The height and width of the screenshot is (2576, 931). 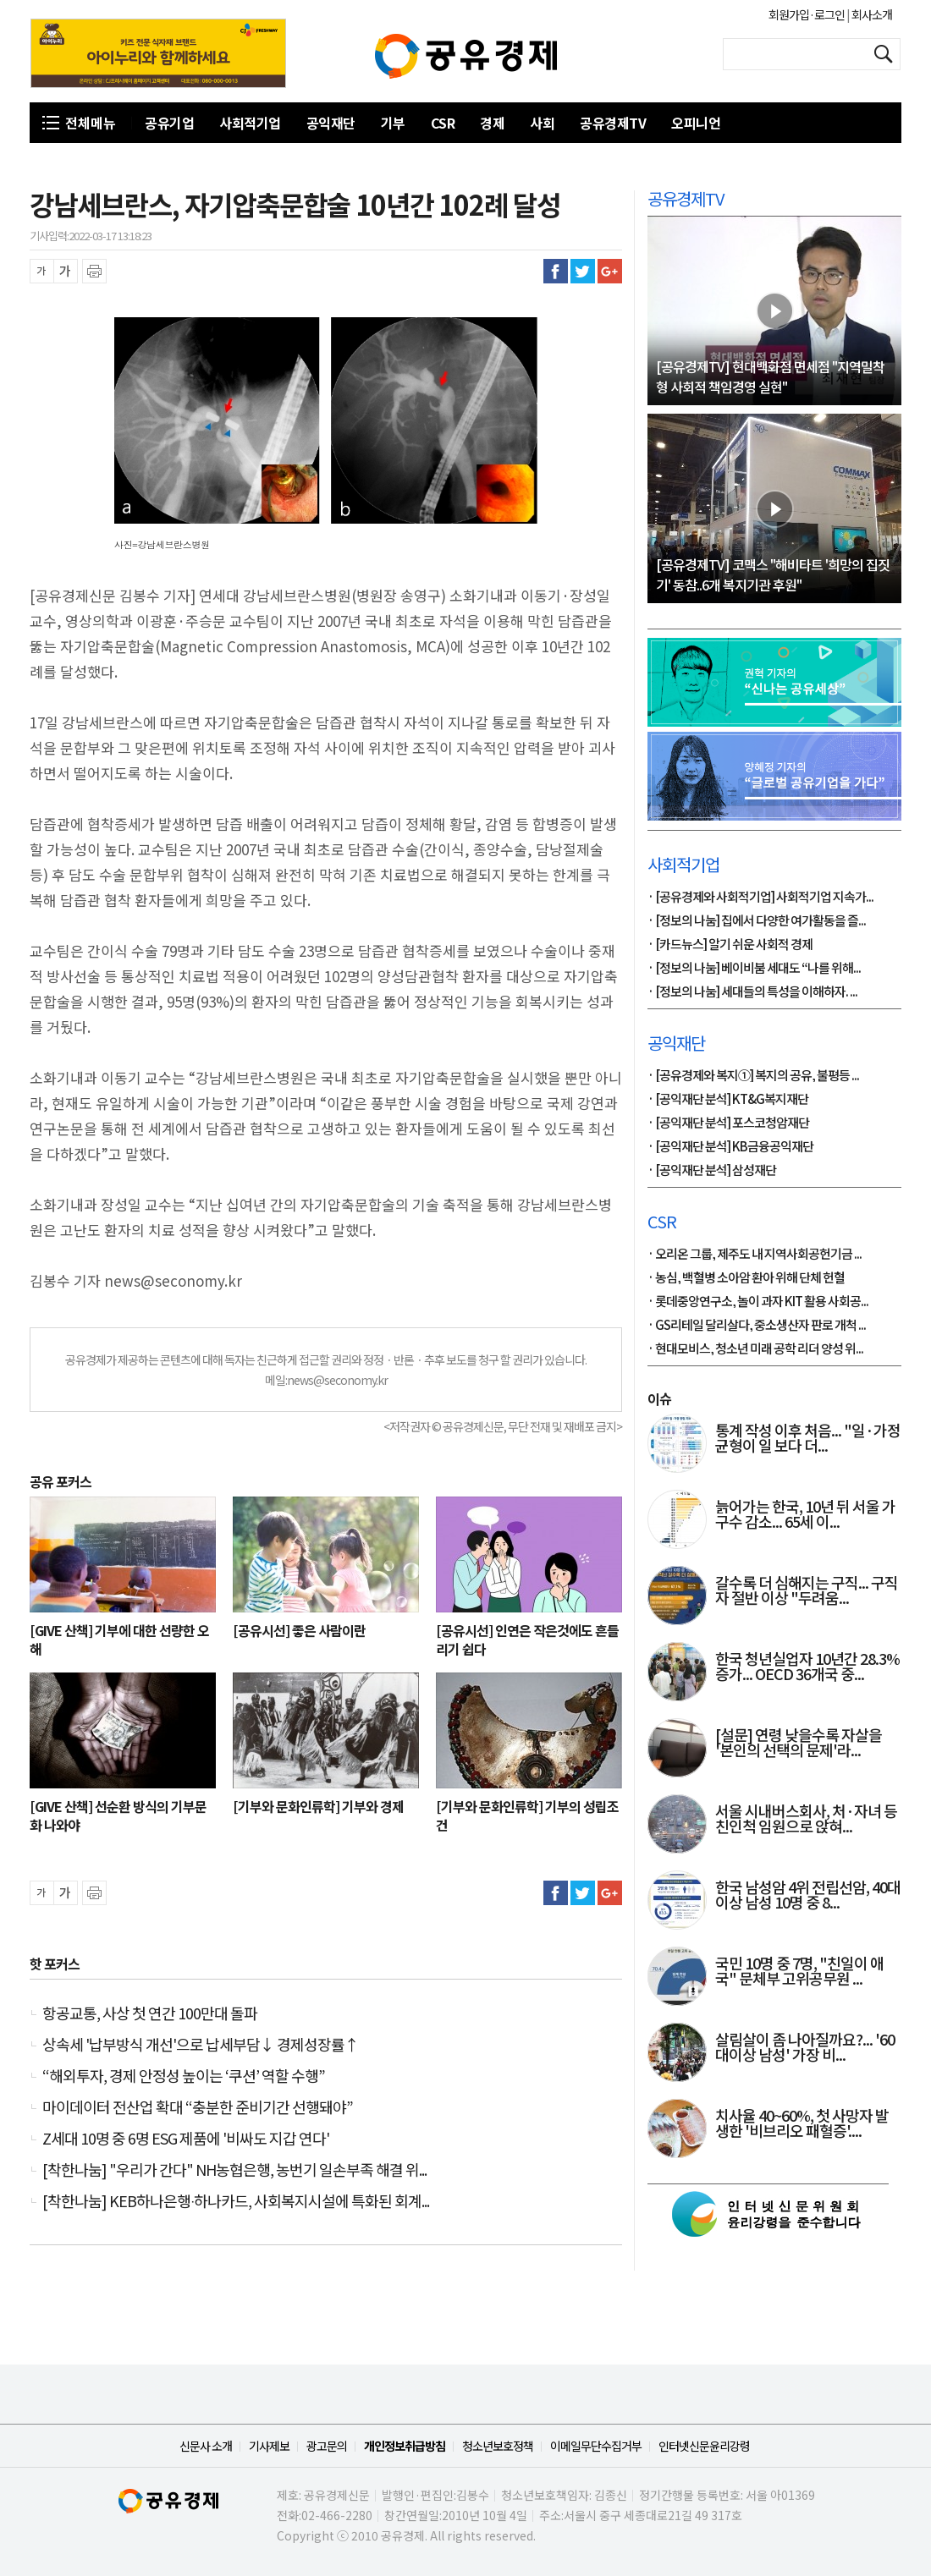 What do you see at coordinates (807, 14) in the screenshot?
I see `회원가입·로그인` at bounding box center [807, 14].